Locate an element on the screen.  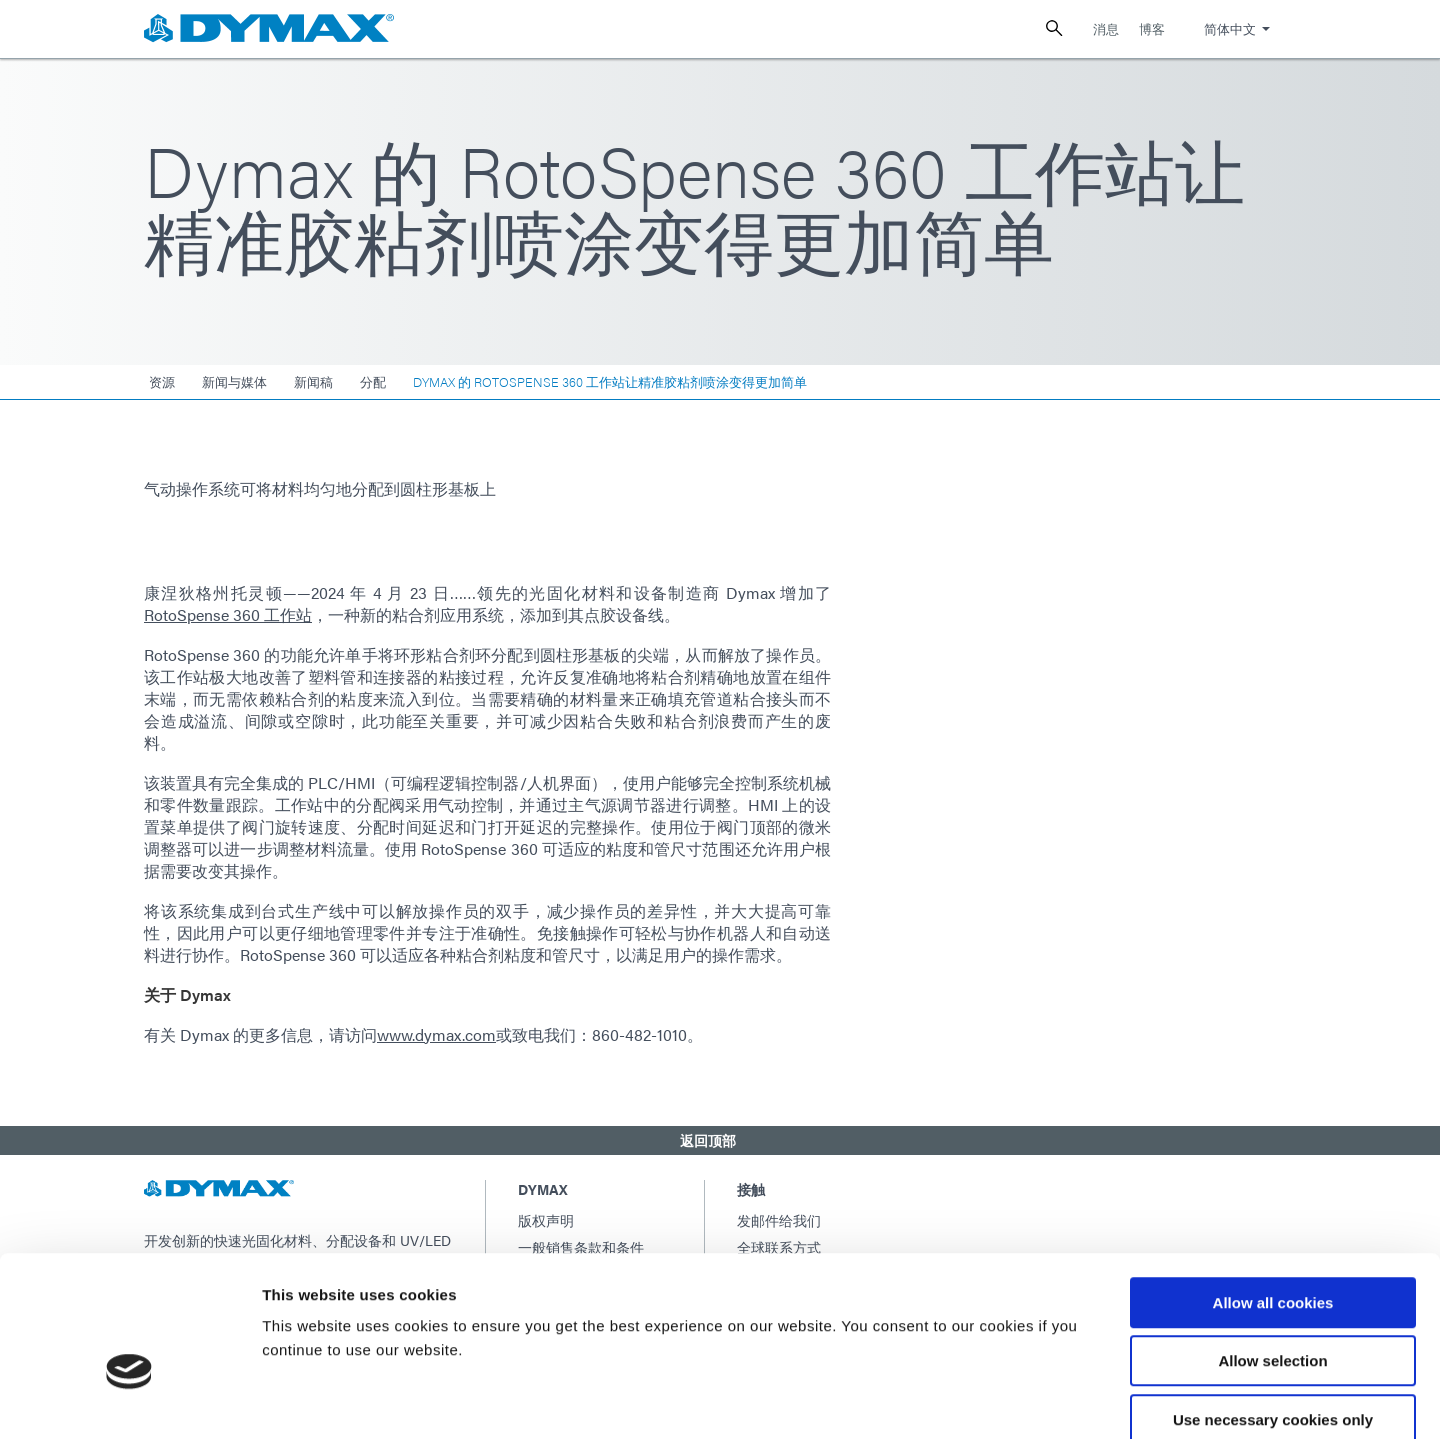
Allow all cookies is located at coordinates (1273, 1194).